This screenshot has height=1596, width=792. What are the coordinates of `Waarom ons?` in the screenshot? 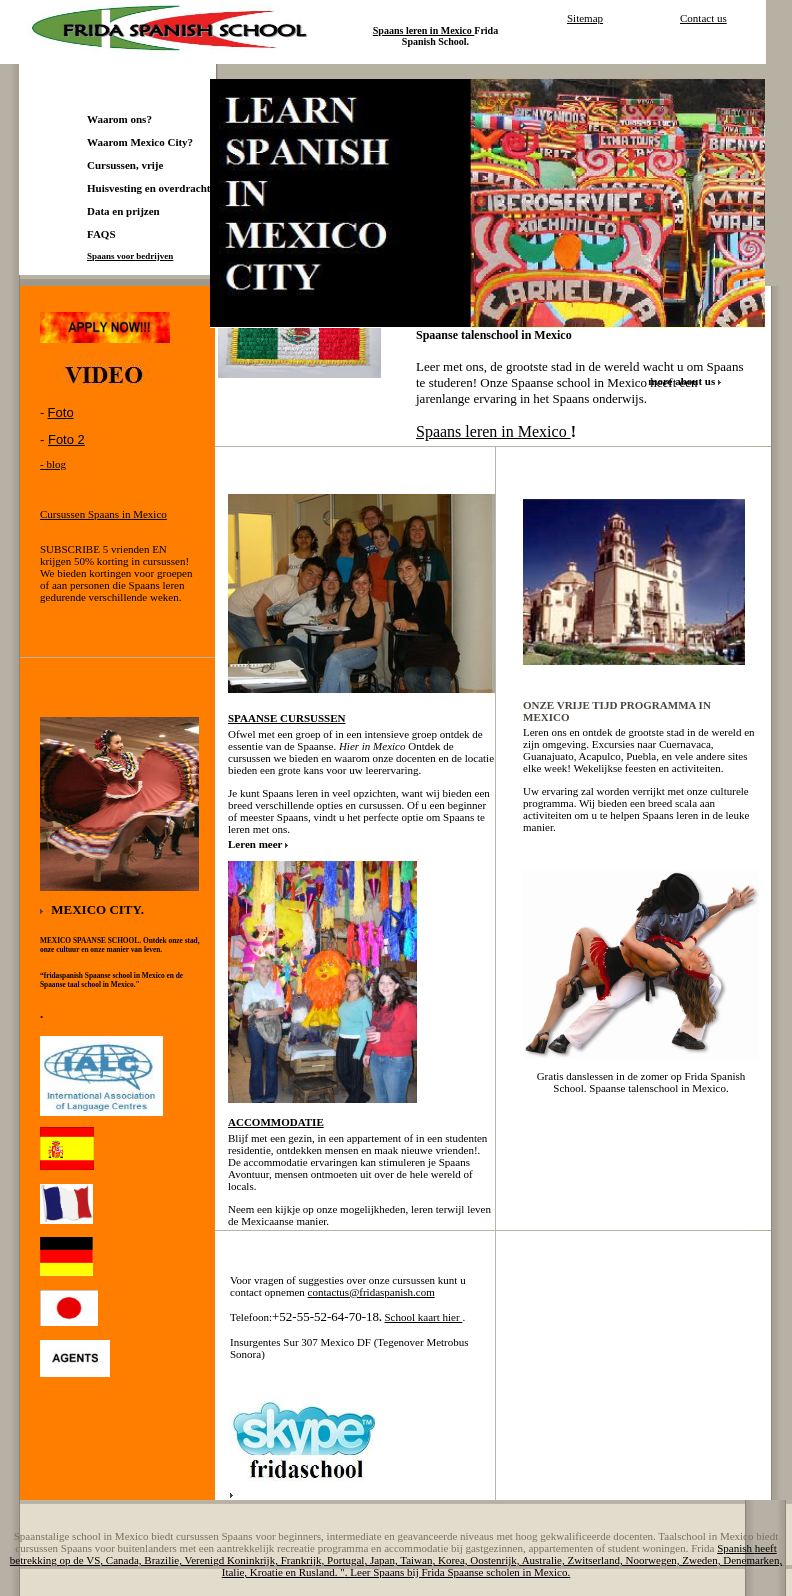 It's located at (119, 119).